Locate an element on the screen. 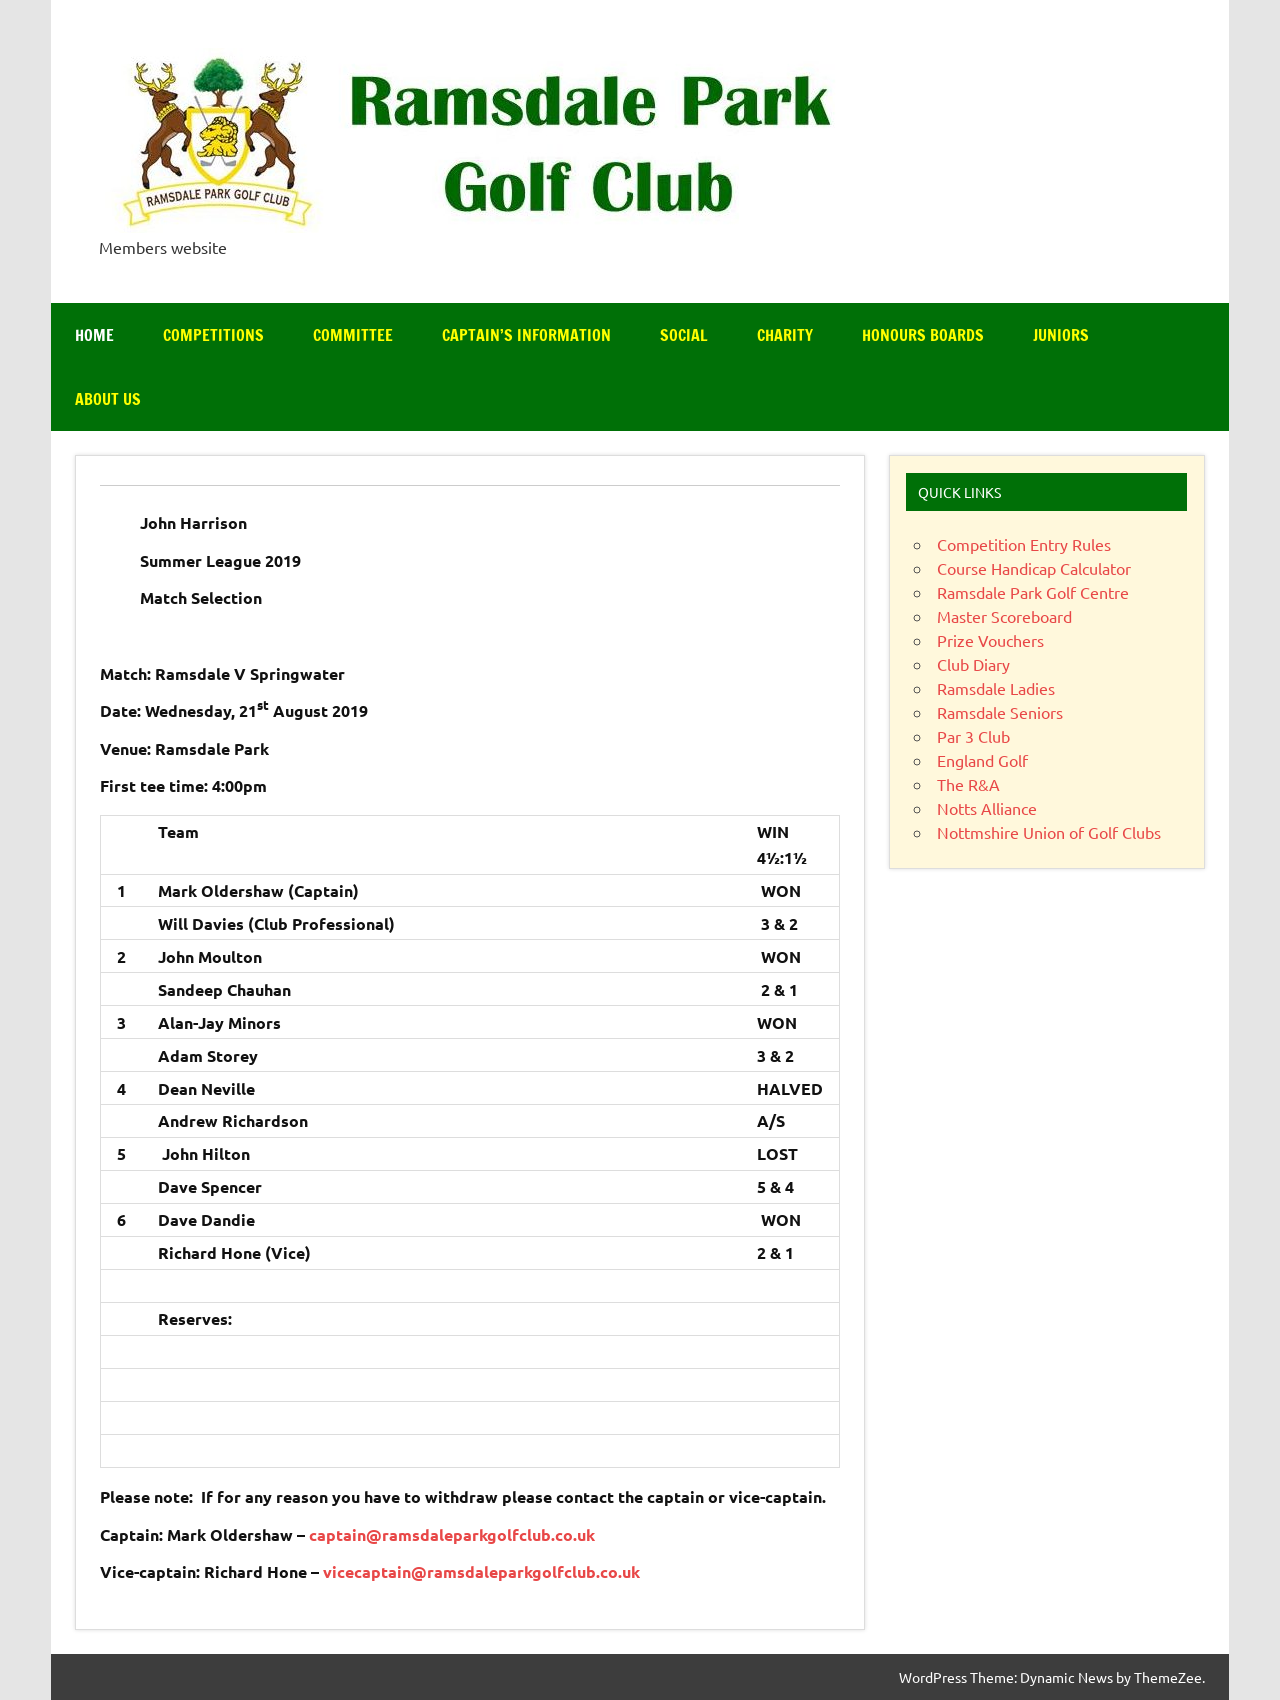 Image resolution: width=1280 pixels, height=1700 pixels. The R&A is located at coordinates (968, 784).